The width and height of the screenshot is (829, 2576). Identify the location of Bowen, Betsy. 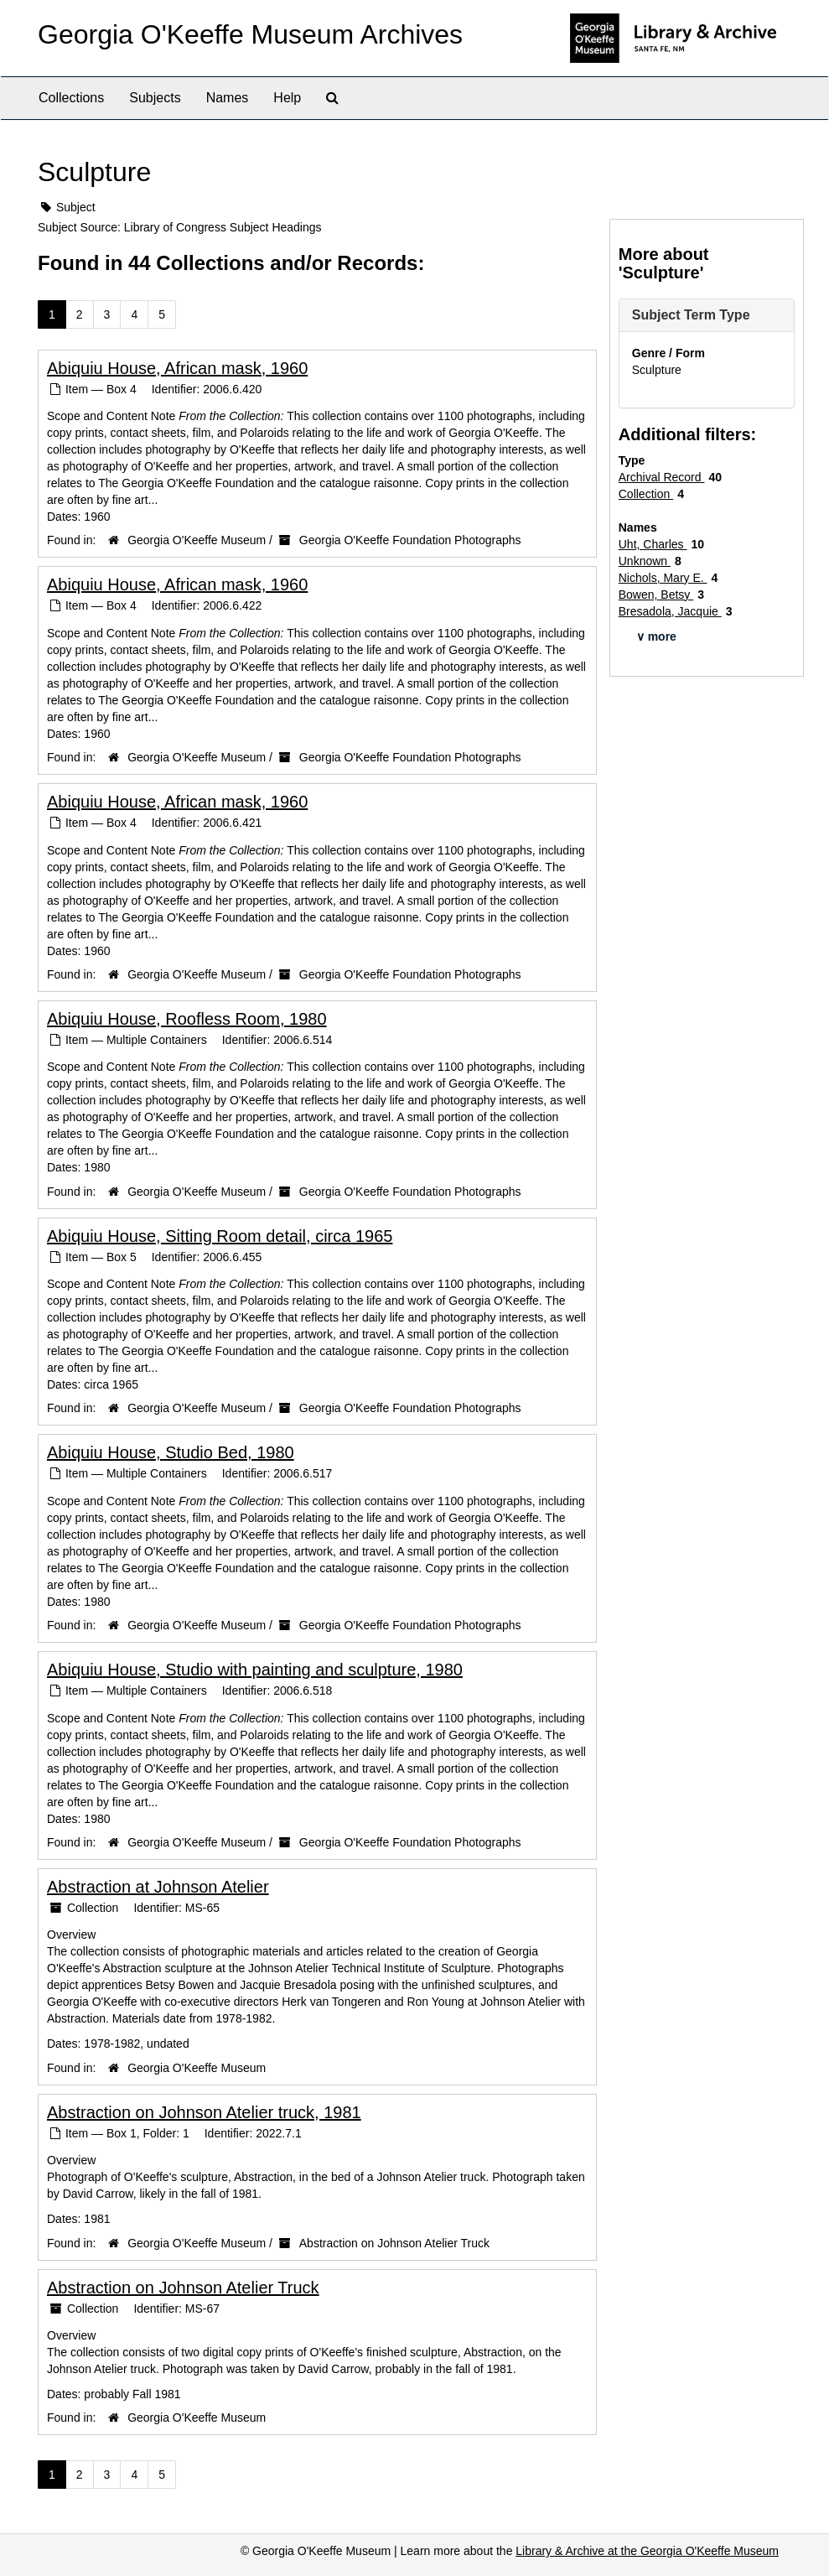
(656, 594).